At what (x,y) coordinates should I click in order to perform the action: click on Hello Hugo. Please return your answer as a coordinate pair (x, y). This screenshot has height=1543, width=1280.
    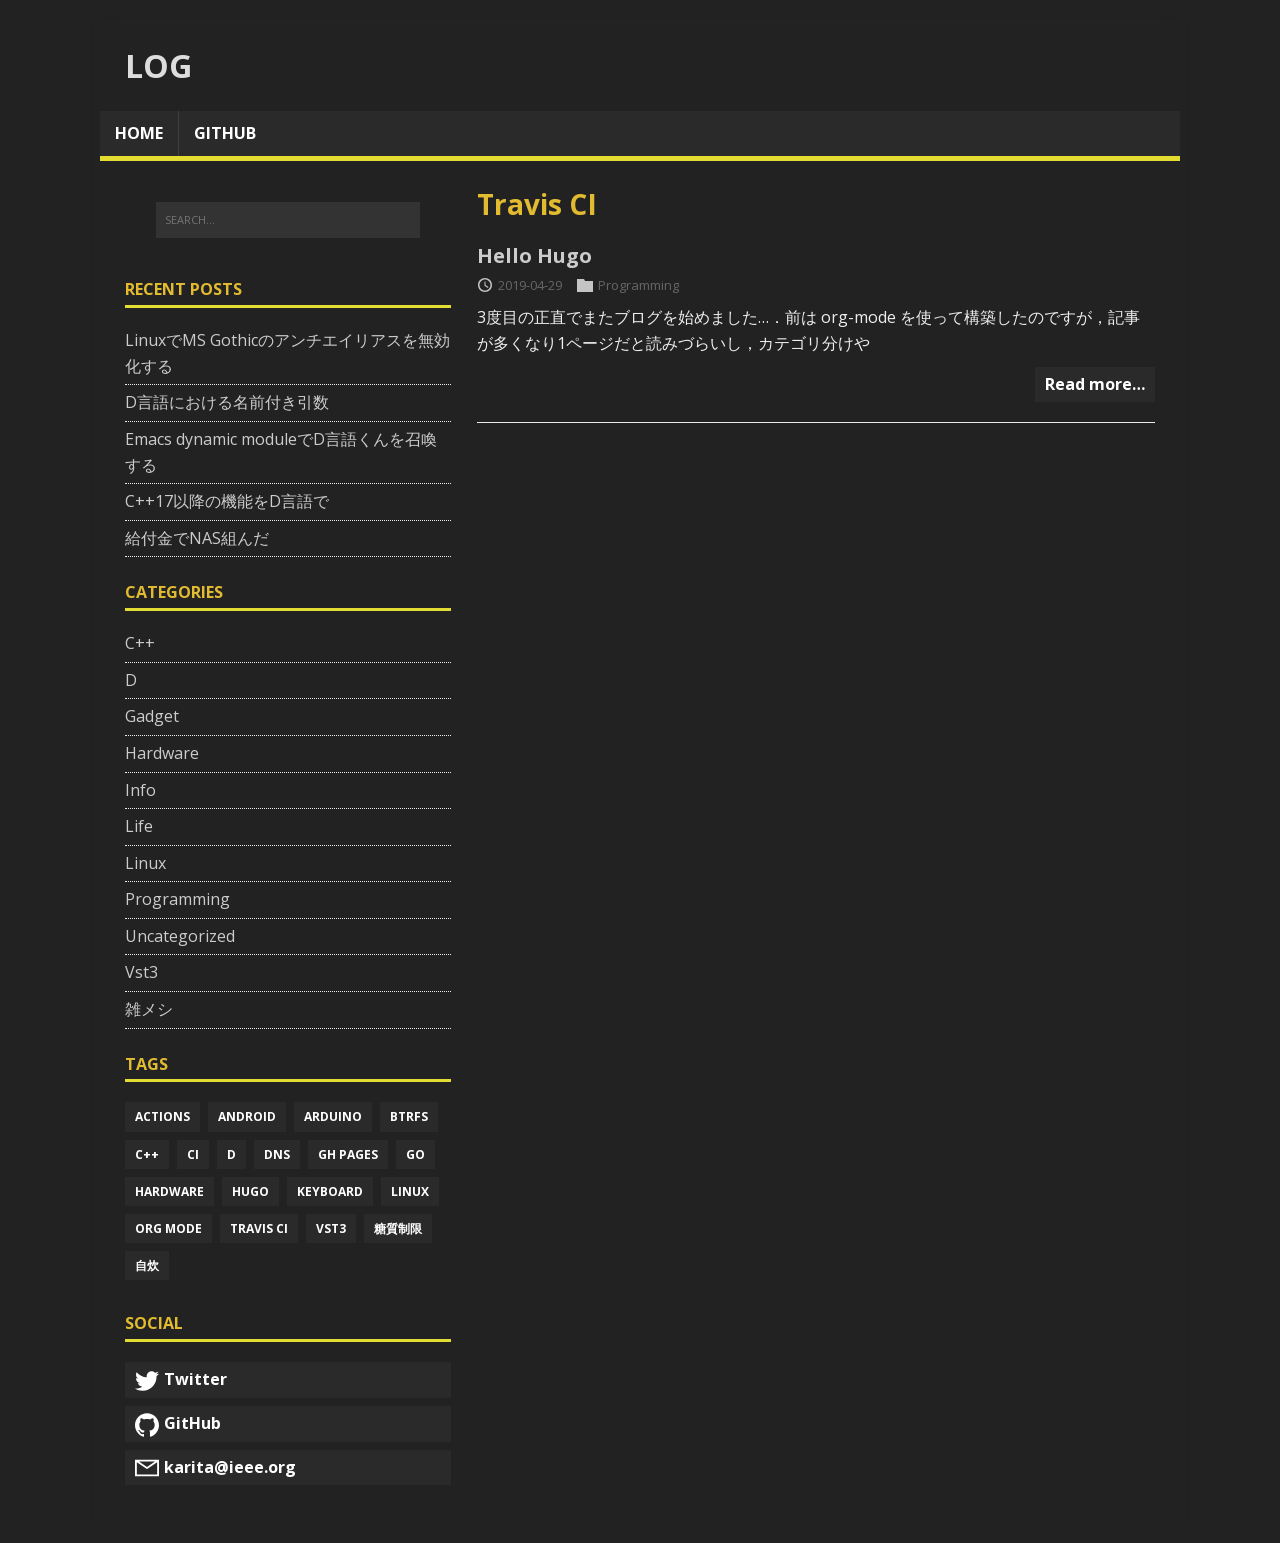
    Looking at the image, I should click on (534, 255).